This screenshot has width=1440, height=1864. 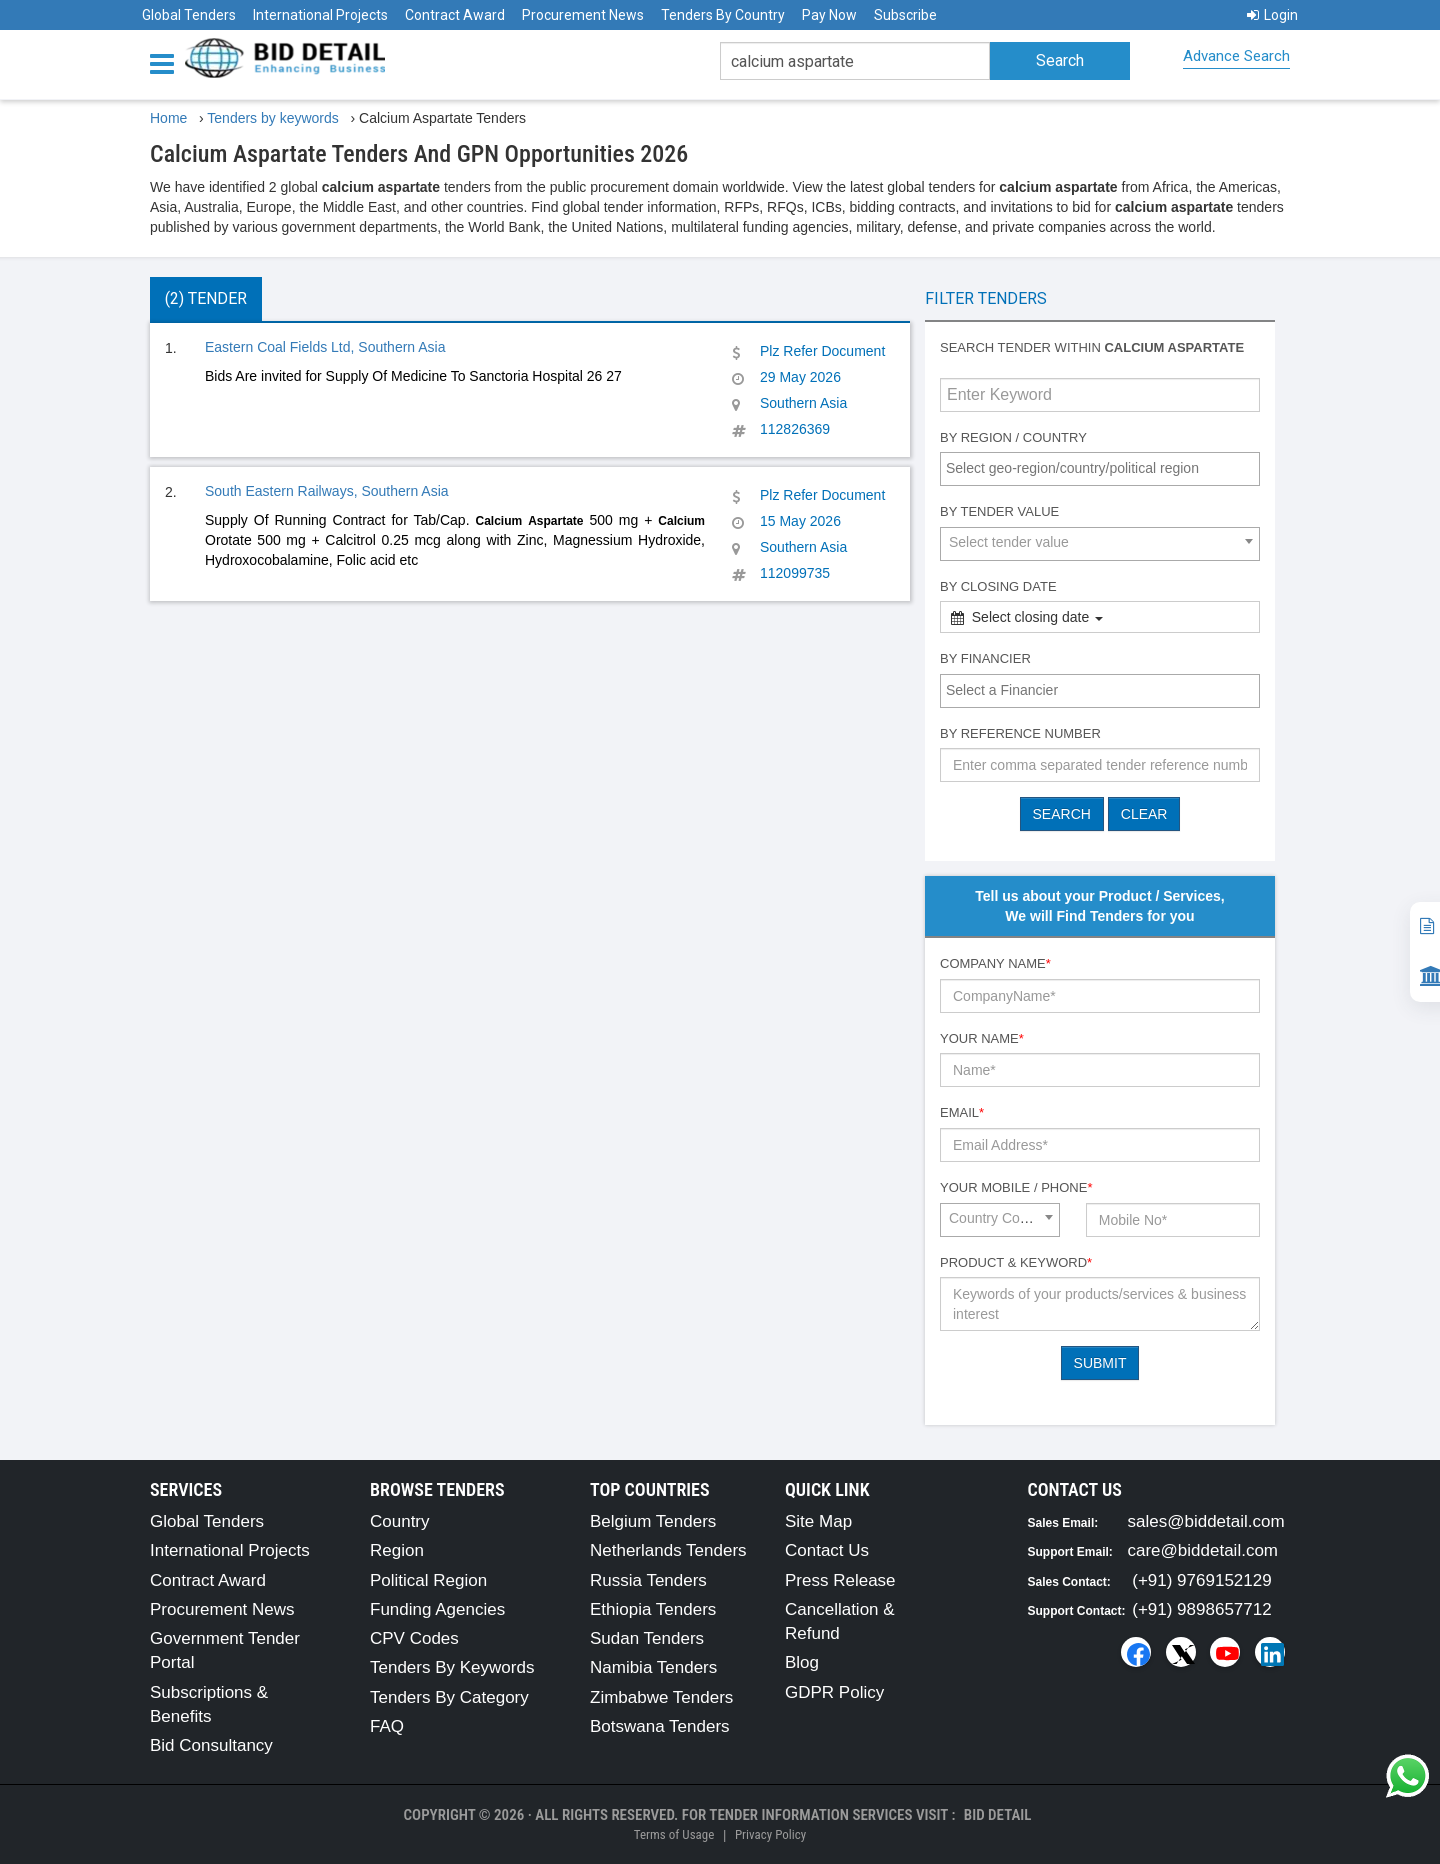 What do you see at coordinates (1201, 1580) in the screenshot?
I see `(+91) 9769152129` at bounding box center [1201, 1580].